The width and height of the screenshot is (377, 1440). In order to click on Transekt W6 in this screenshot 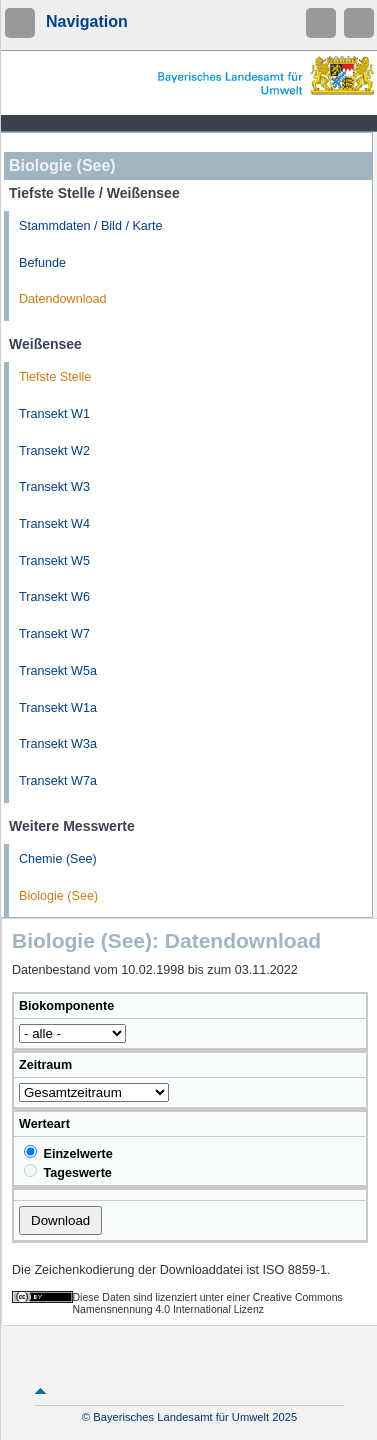, I will do `click(54, 597)`.